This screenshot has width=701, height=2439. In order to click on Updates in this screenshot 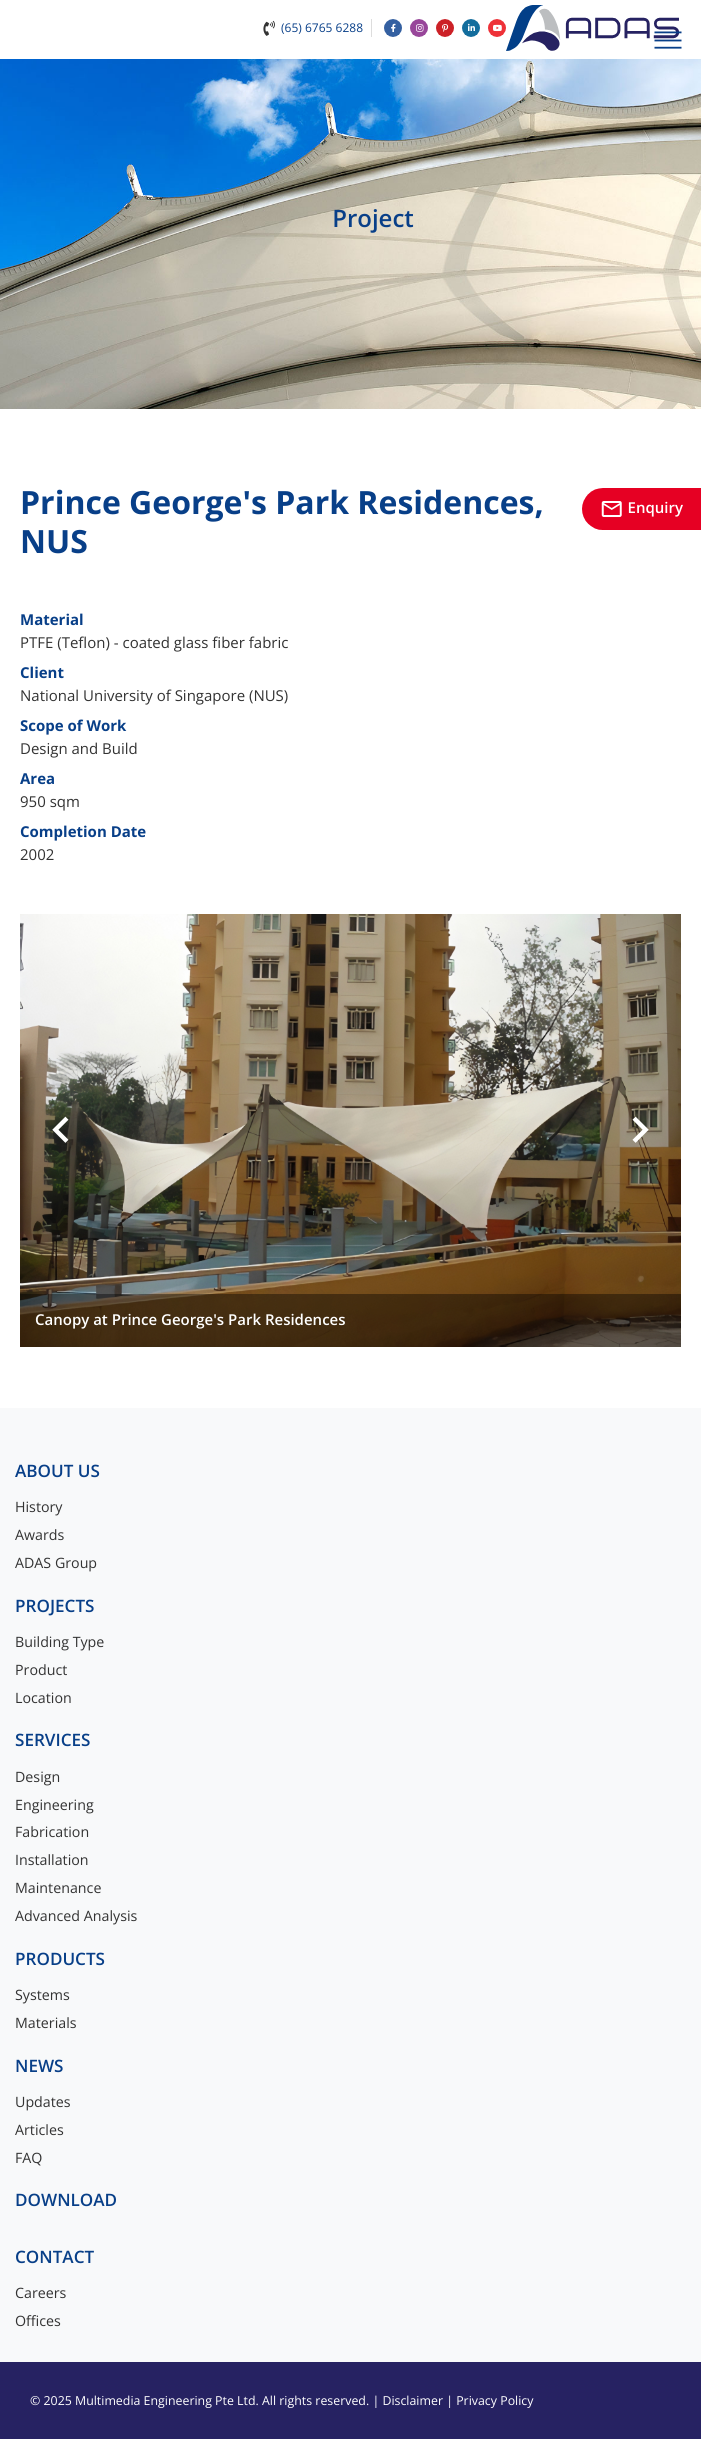, I will do `click(43, 2102)`.